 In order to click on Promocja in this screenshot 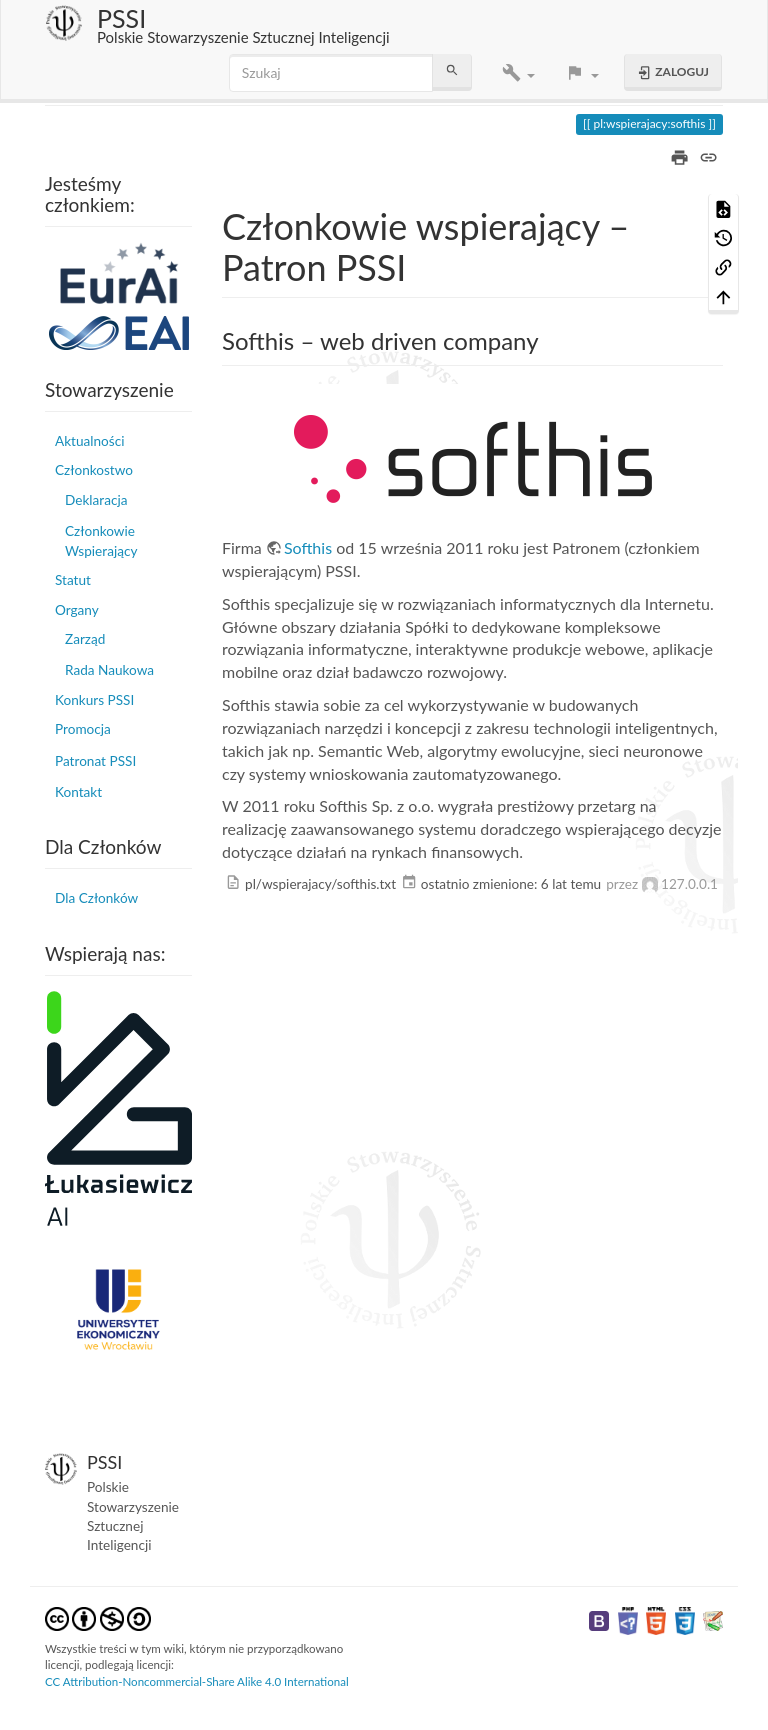, I will do `click(83, 729)`.